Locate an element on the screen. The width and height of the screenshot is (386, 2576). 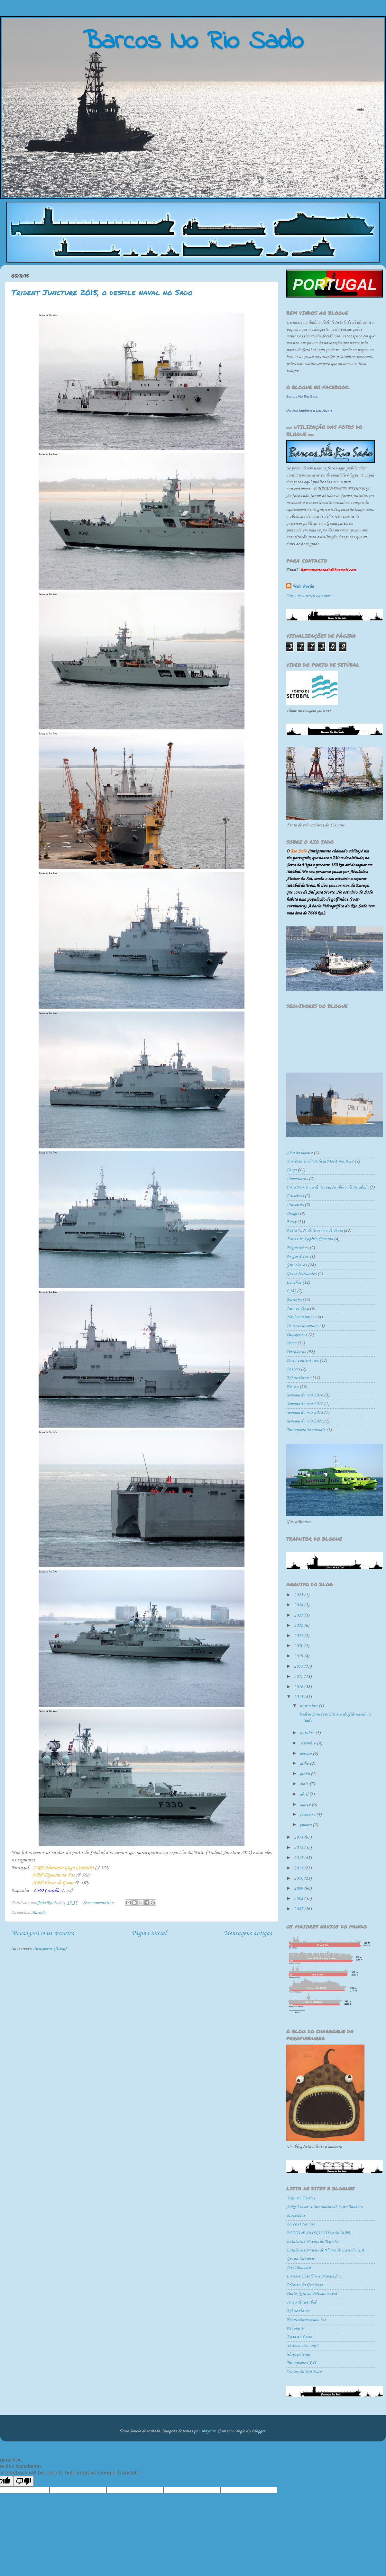
Petroleiros is located at coordinates (296, 1352).